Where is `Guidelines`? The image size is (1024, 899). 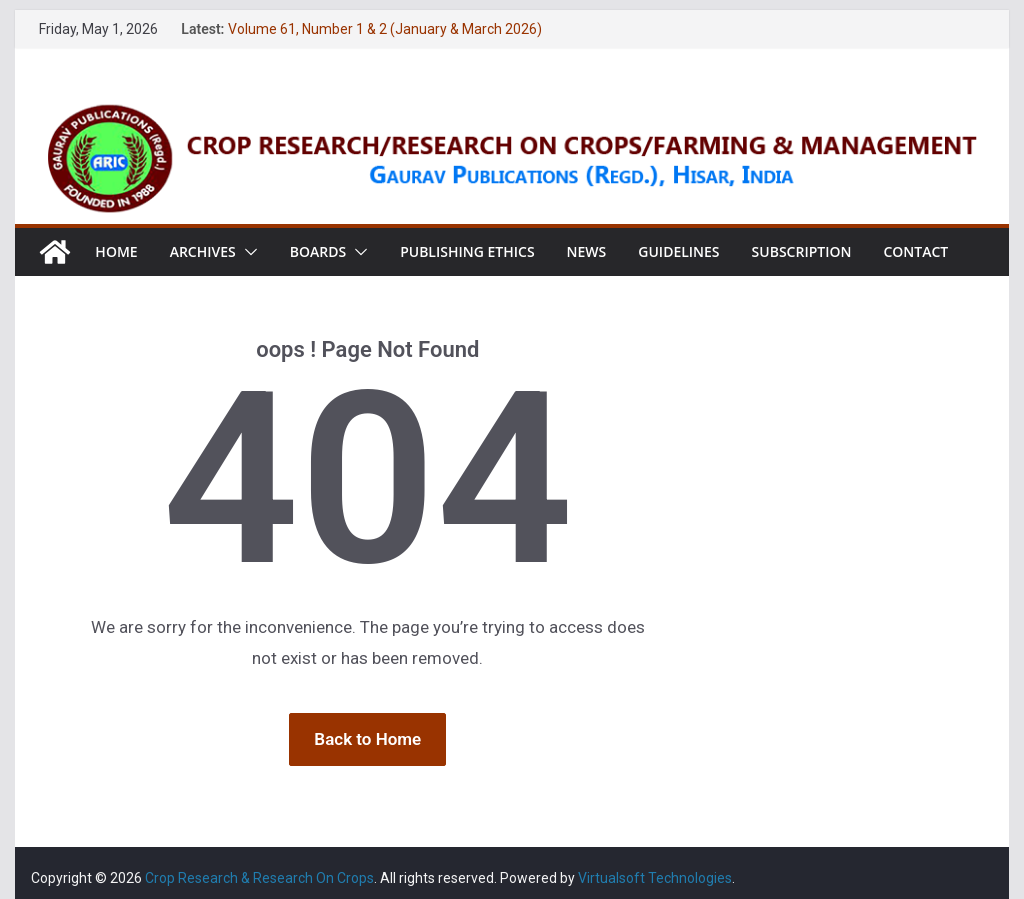
Guidelines is located at coordinates (678, 251).